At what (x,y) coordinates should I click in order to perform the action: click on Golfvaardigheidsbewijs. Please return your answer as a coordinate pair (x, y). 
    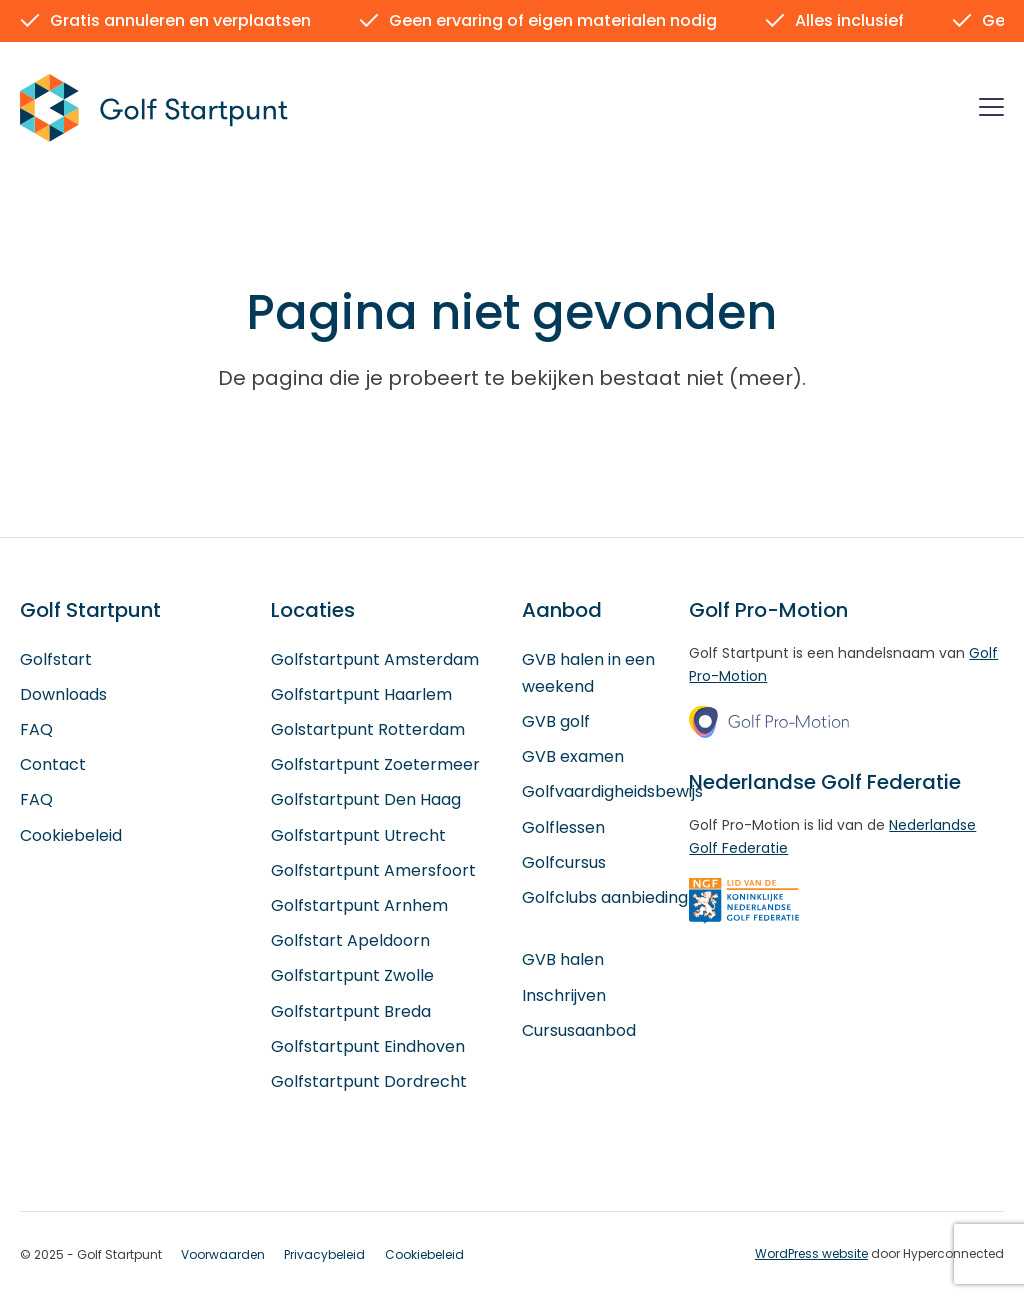
    Looking at the image, I should click on (612, 792).